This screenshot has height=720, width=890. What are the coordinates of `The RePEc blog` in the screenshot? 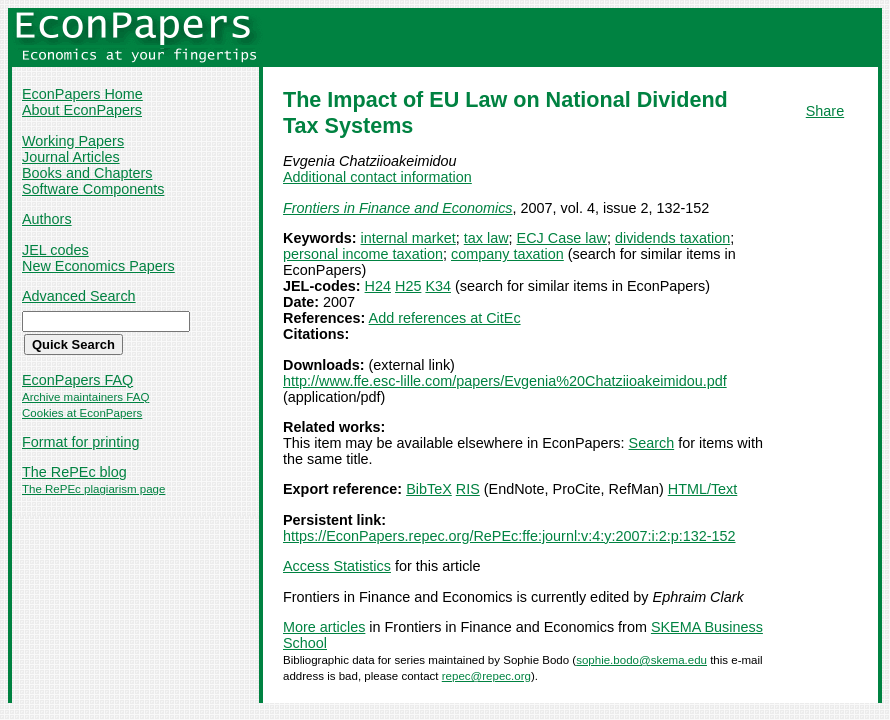 It's located at (74, 472).